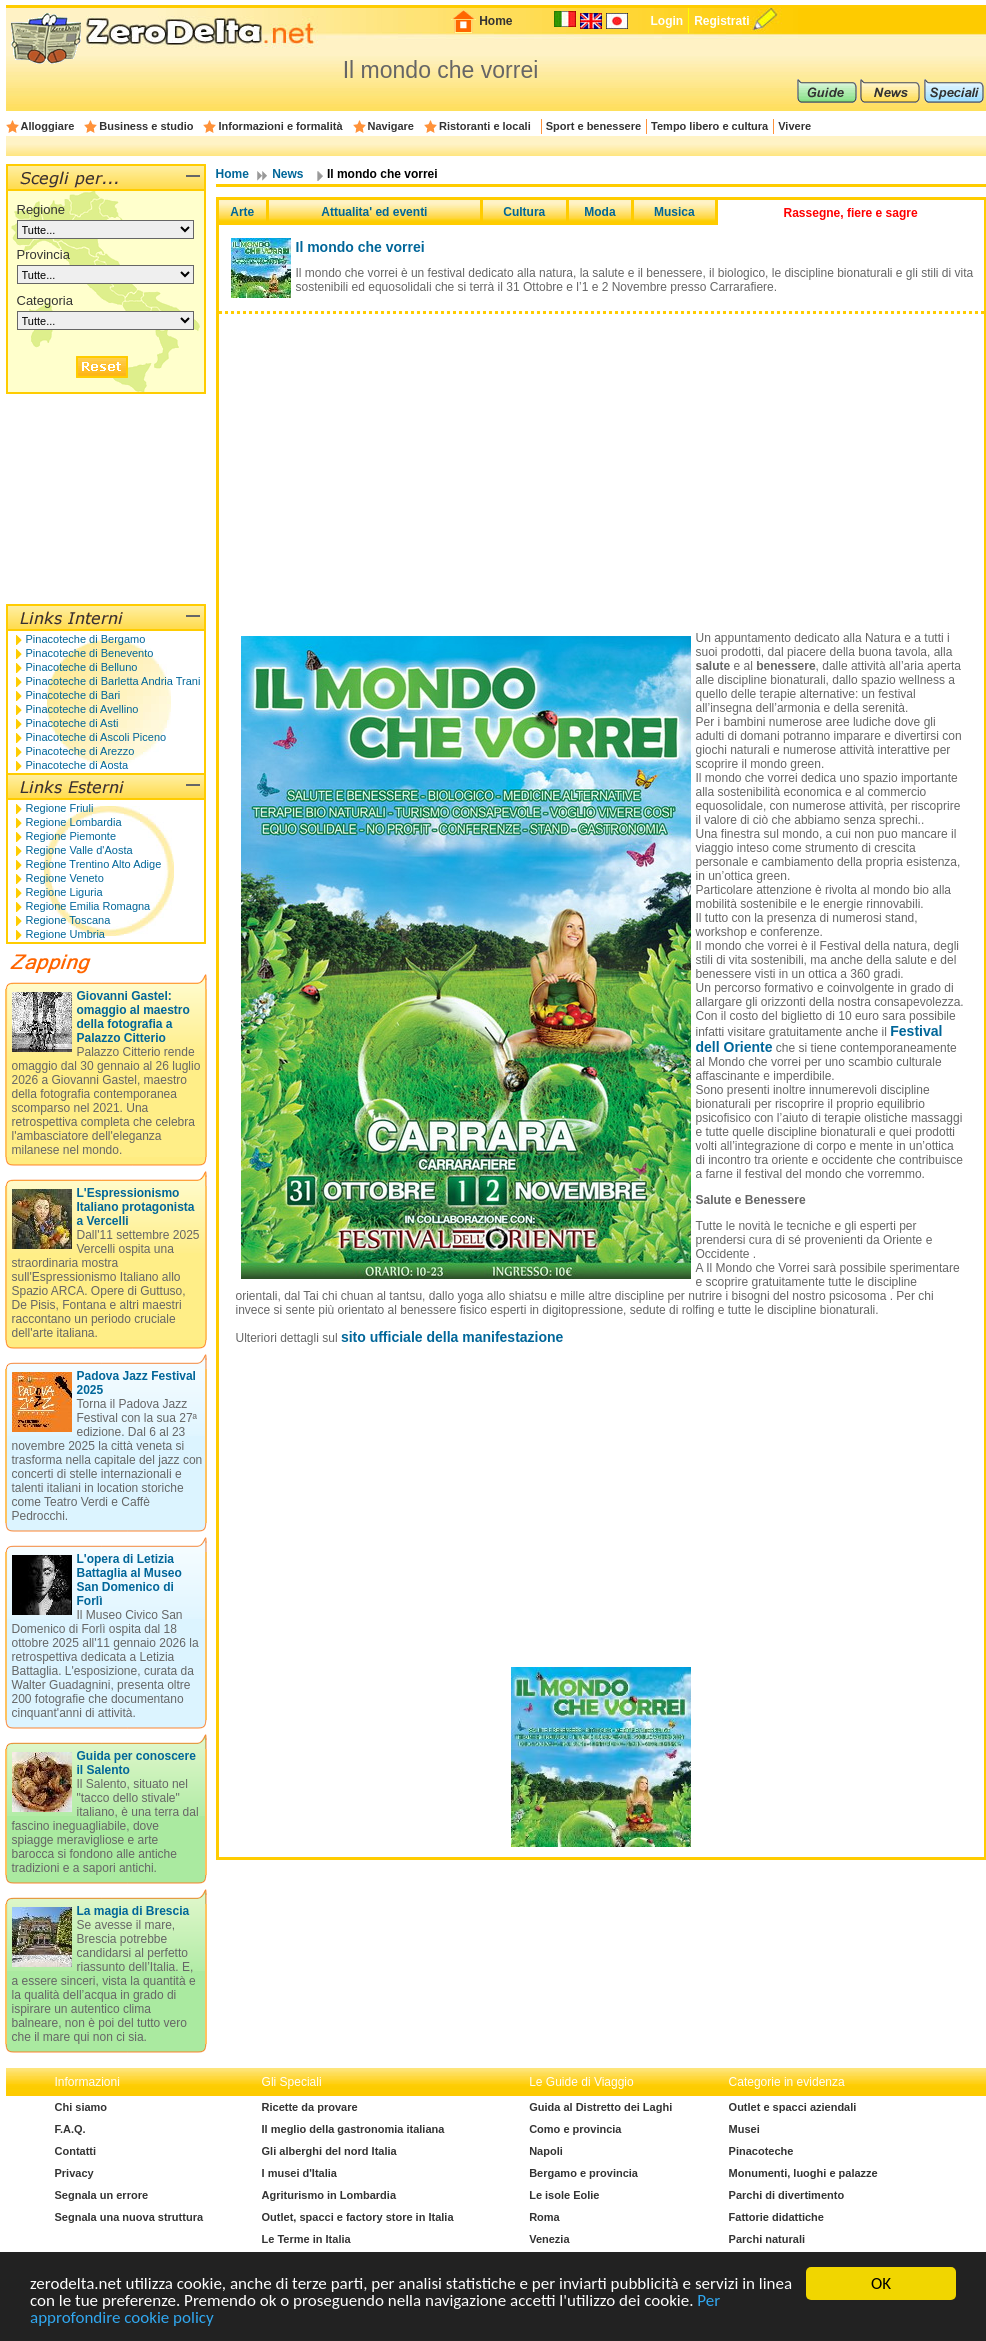  What do you see at coordinates (133, 1017) in the screenshot?
I see `Giovanni Gastel: omaggio al maestro della fotografia a Palazzo Citterio` at bounding box center [133, 1017].